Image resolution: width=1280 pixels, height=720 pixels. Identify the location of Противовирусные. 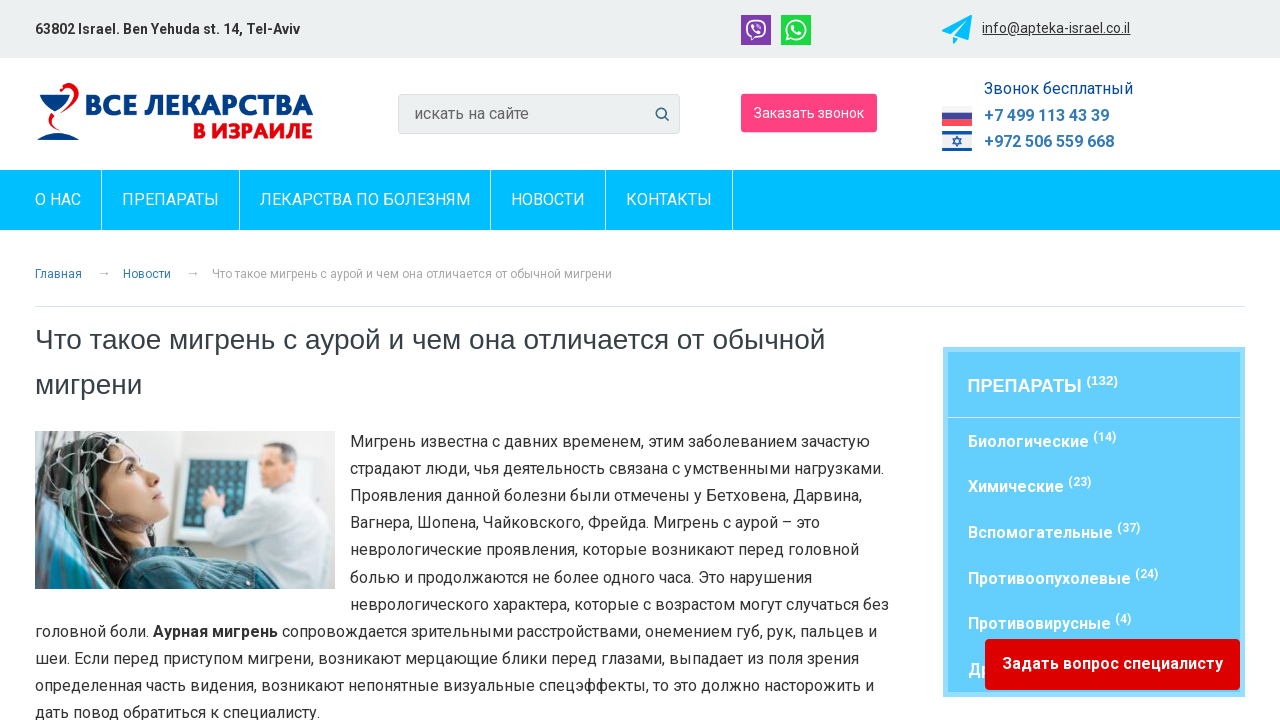
(1049, 622).